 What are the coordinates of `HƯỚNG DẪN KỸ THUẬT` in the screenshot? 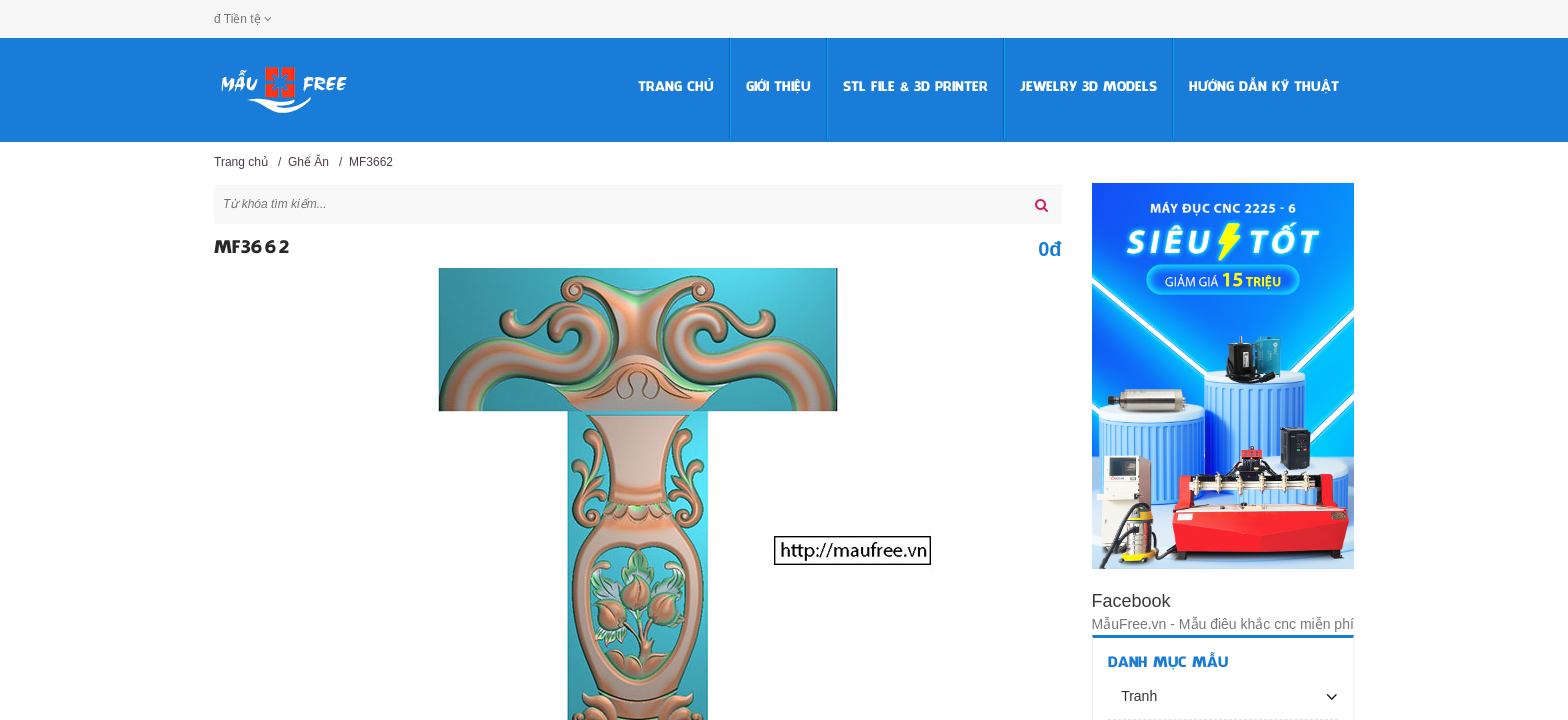 It's located at (1264, 87).